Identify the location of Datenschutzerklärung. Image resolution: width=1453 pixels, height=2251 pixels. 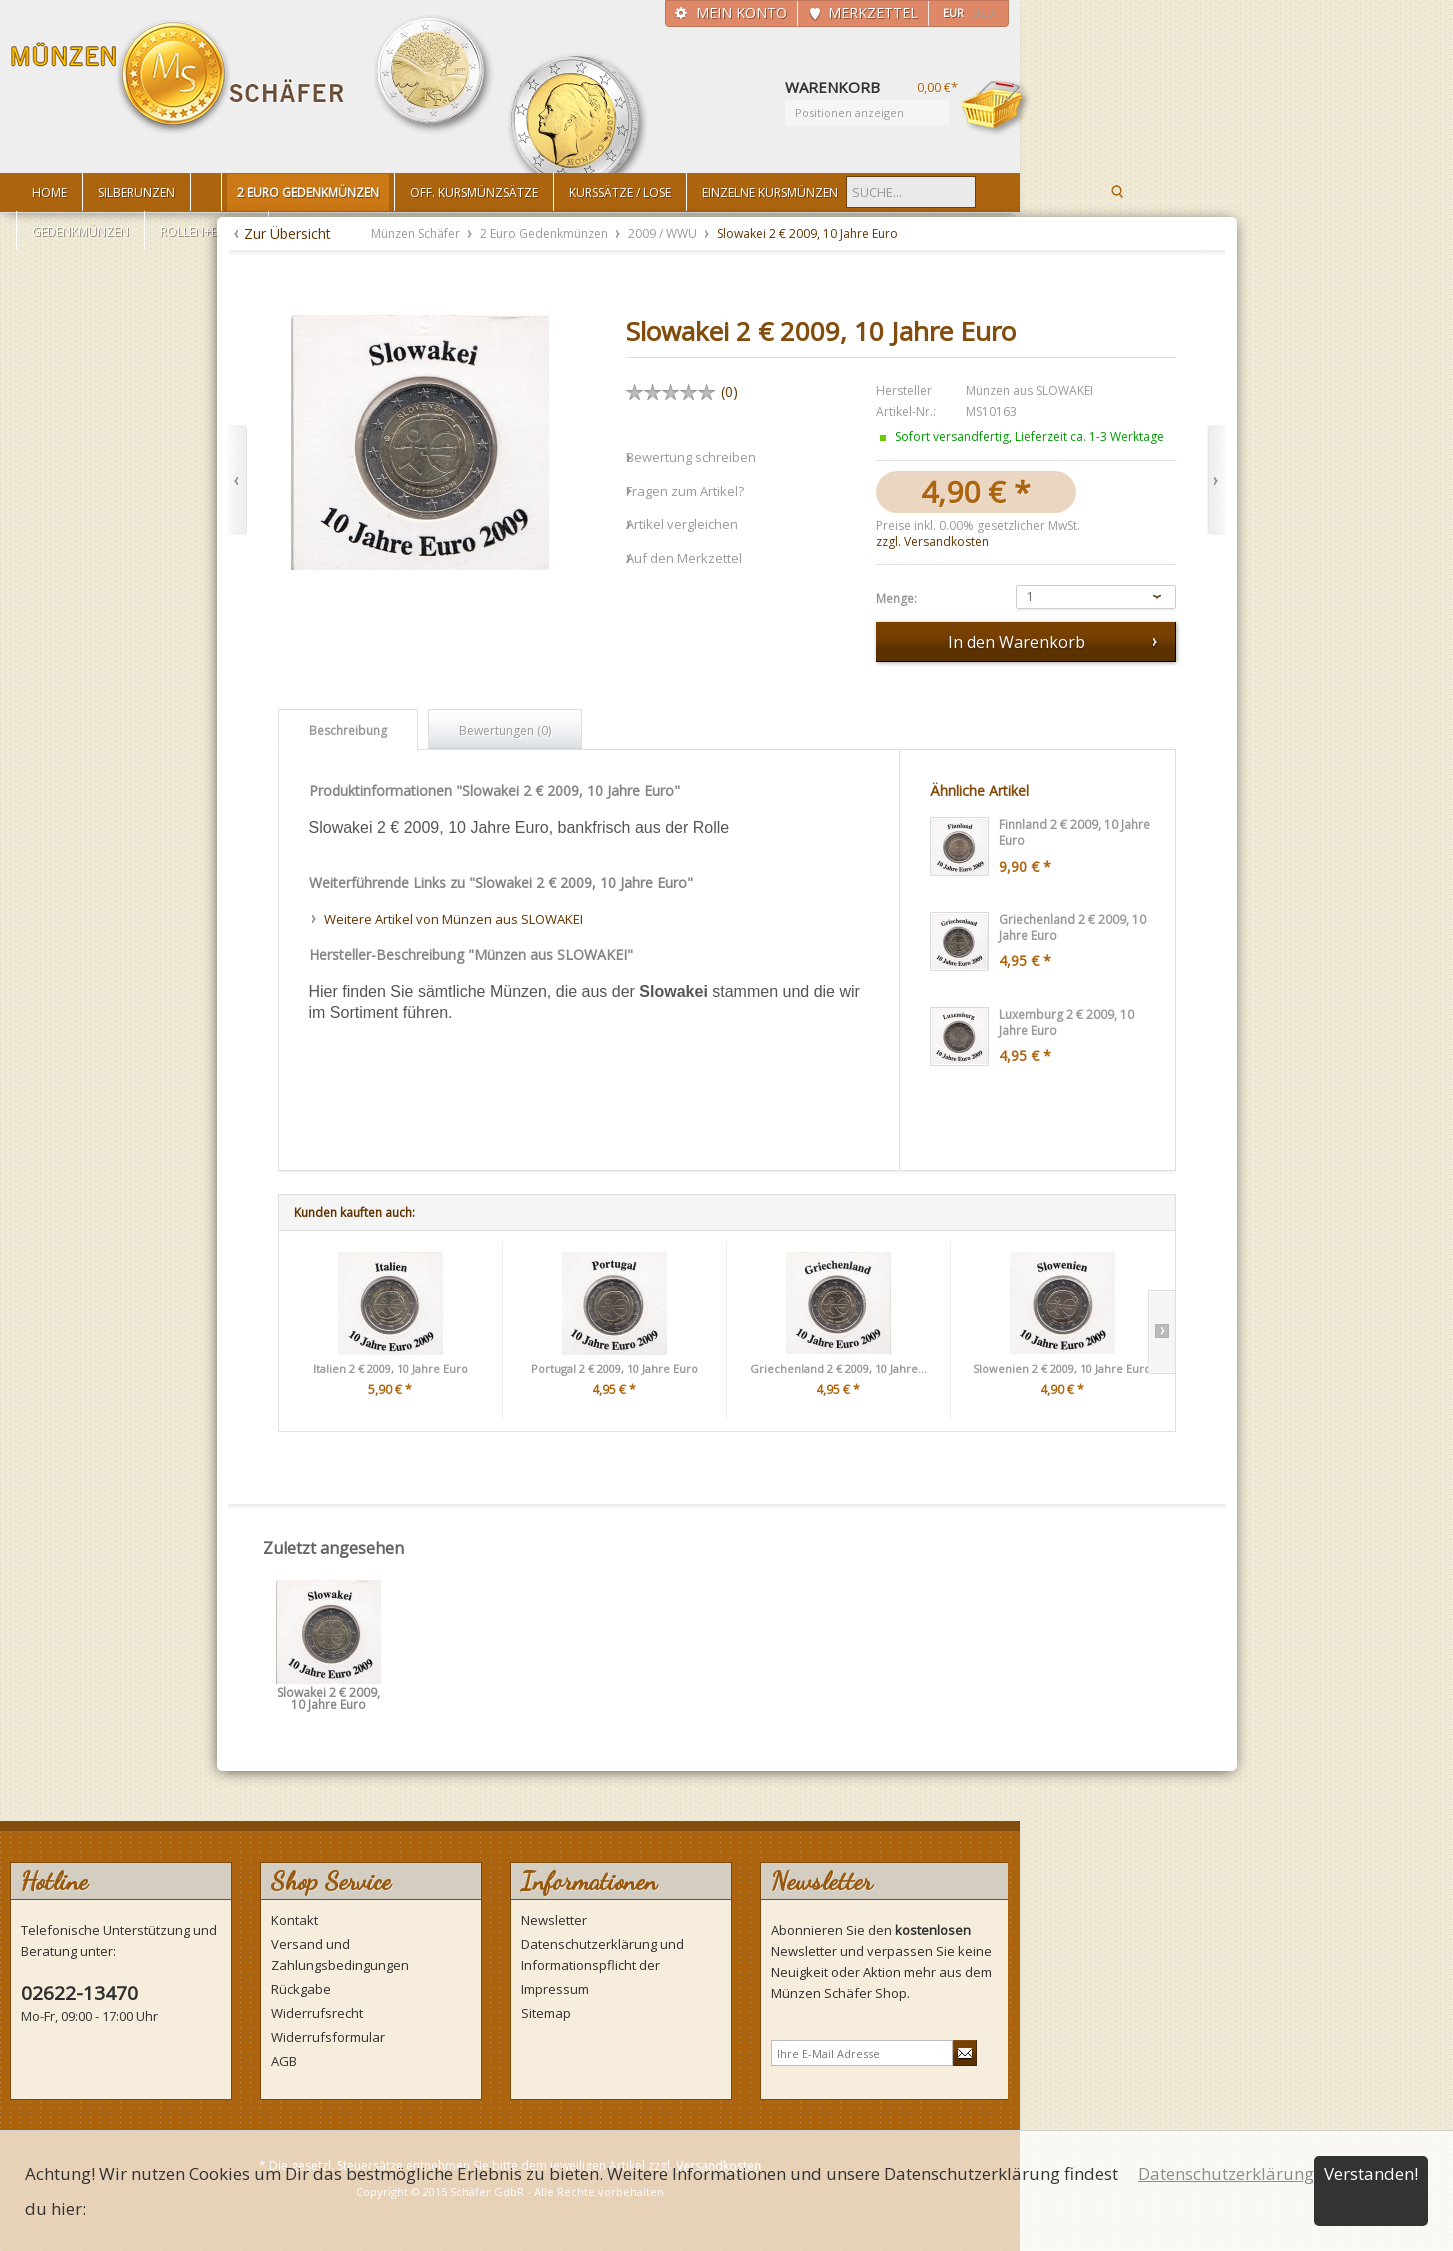
(1226, 2173).